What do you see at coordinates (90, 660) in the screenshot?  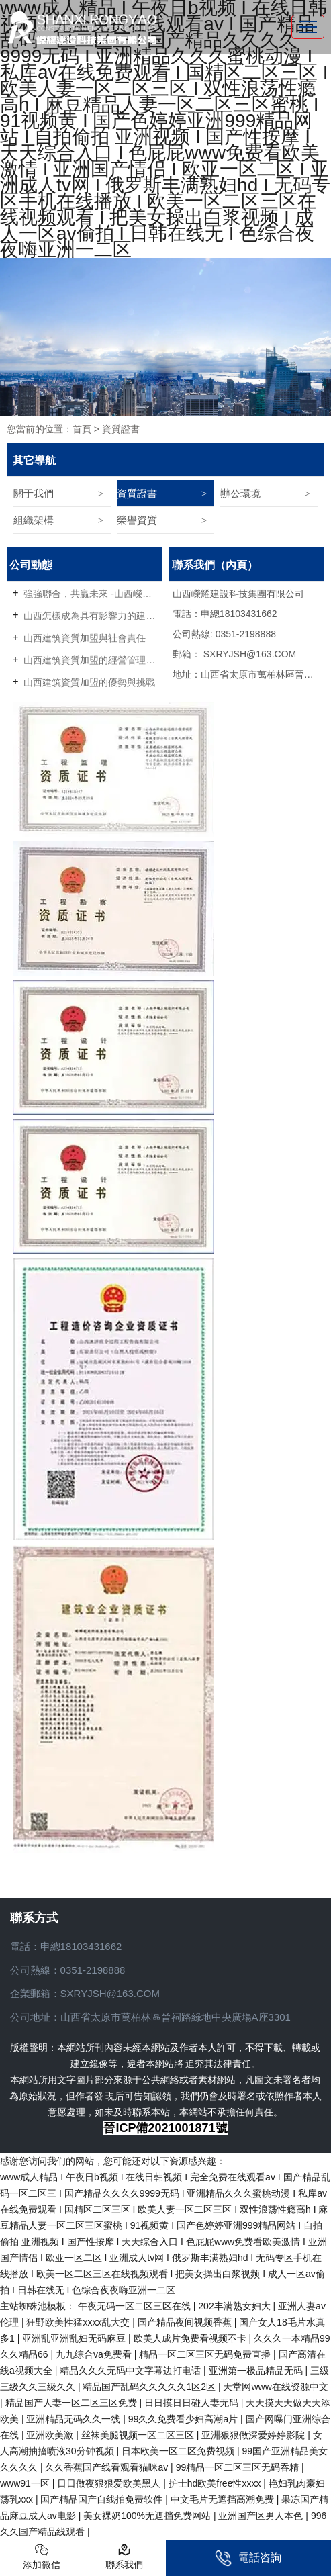 I see `山西建筑資質加盟的經營管理技巧` at bounding box center [90, 660].